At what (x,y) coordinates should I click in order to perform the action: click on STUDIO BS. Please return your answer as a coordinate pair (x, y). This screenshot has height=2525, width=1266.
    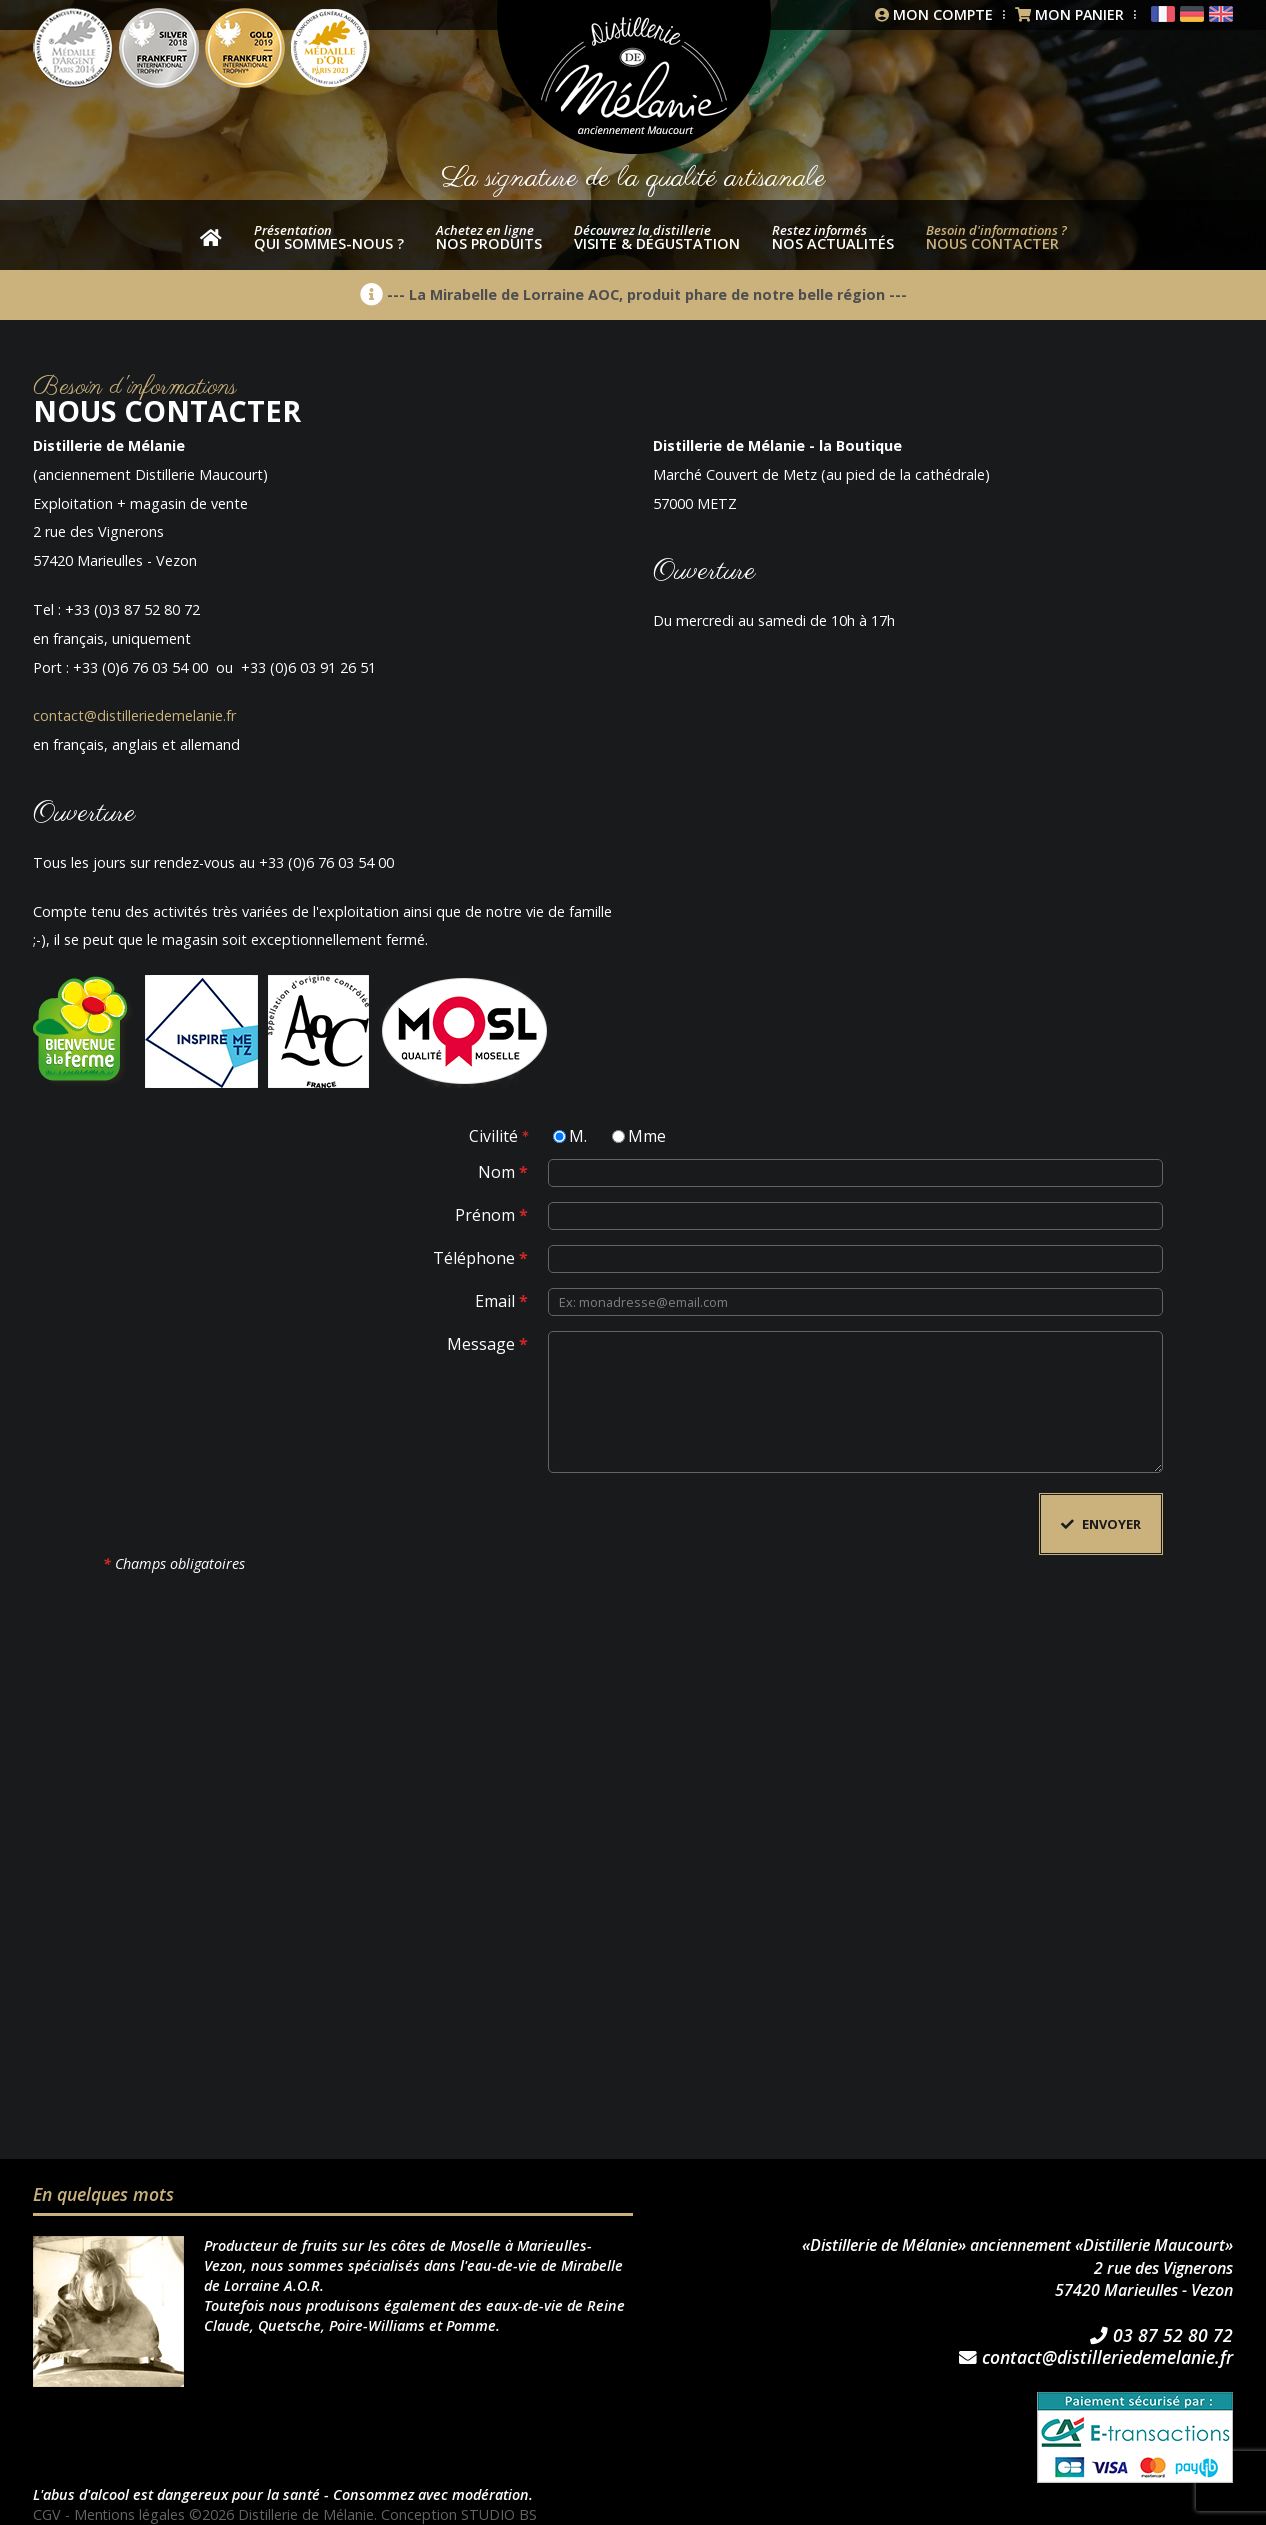
    Looking at the image, I should click on (500, 2514).